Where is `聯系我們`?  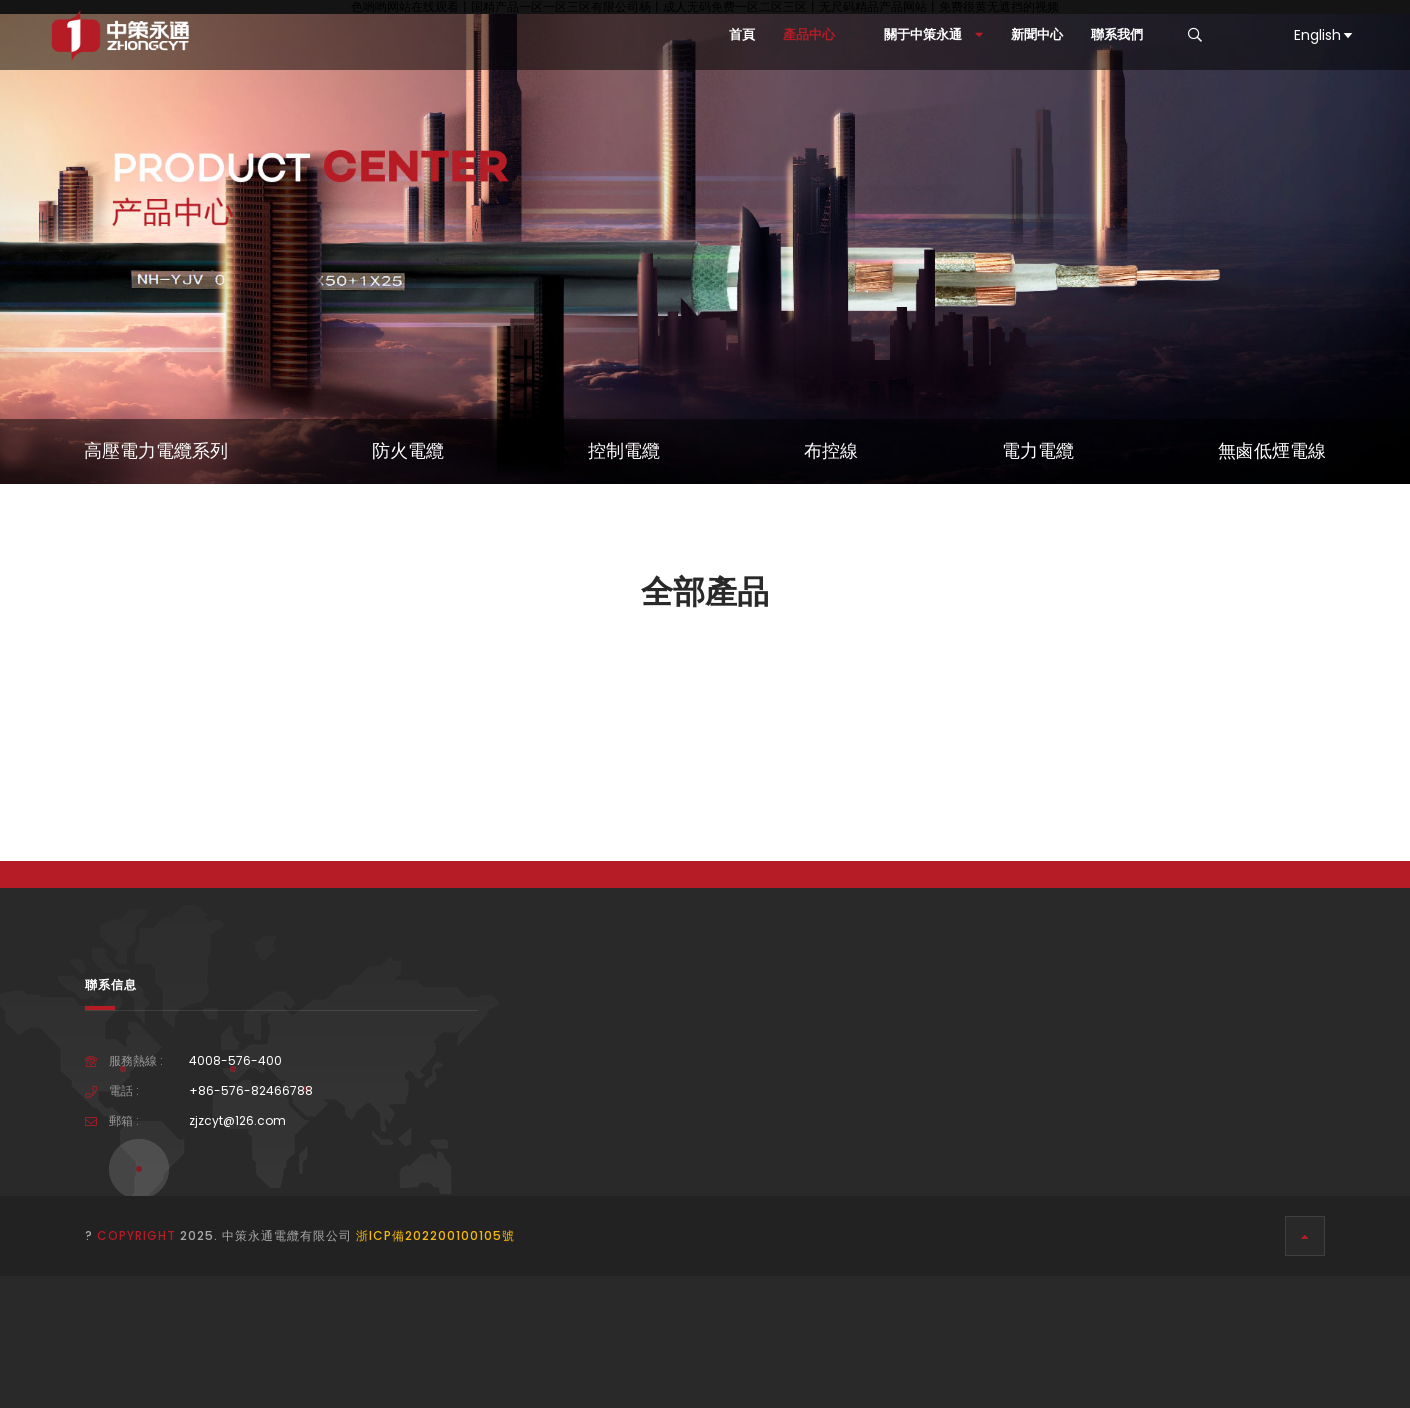 聯系我們 is located at coordinates (1117, 34).